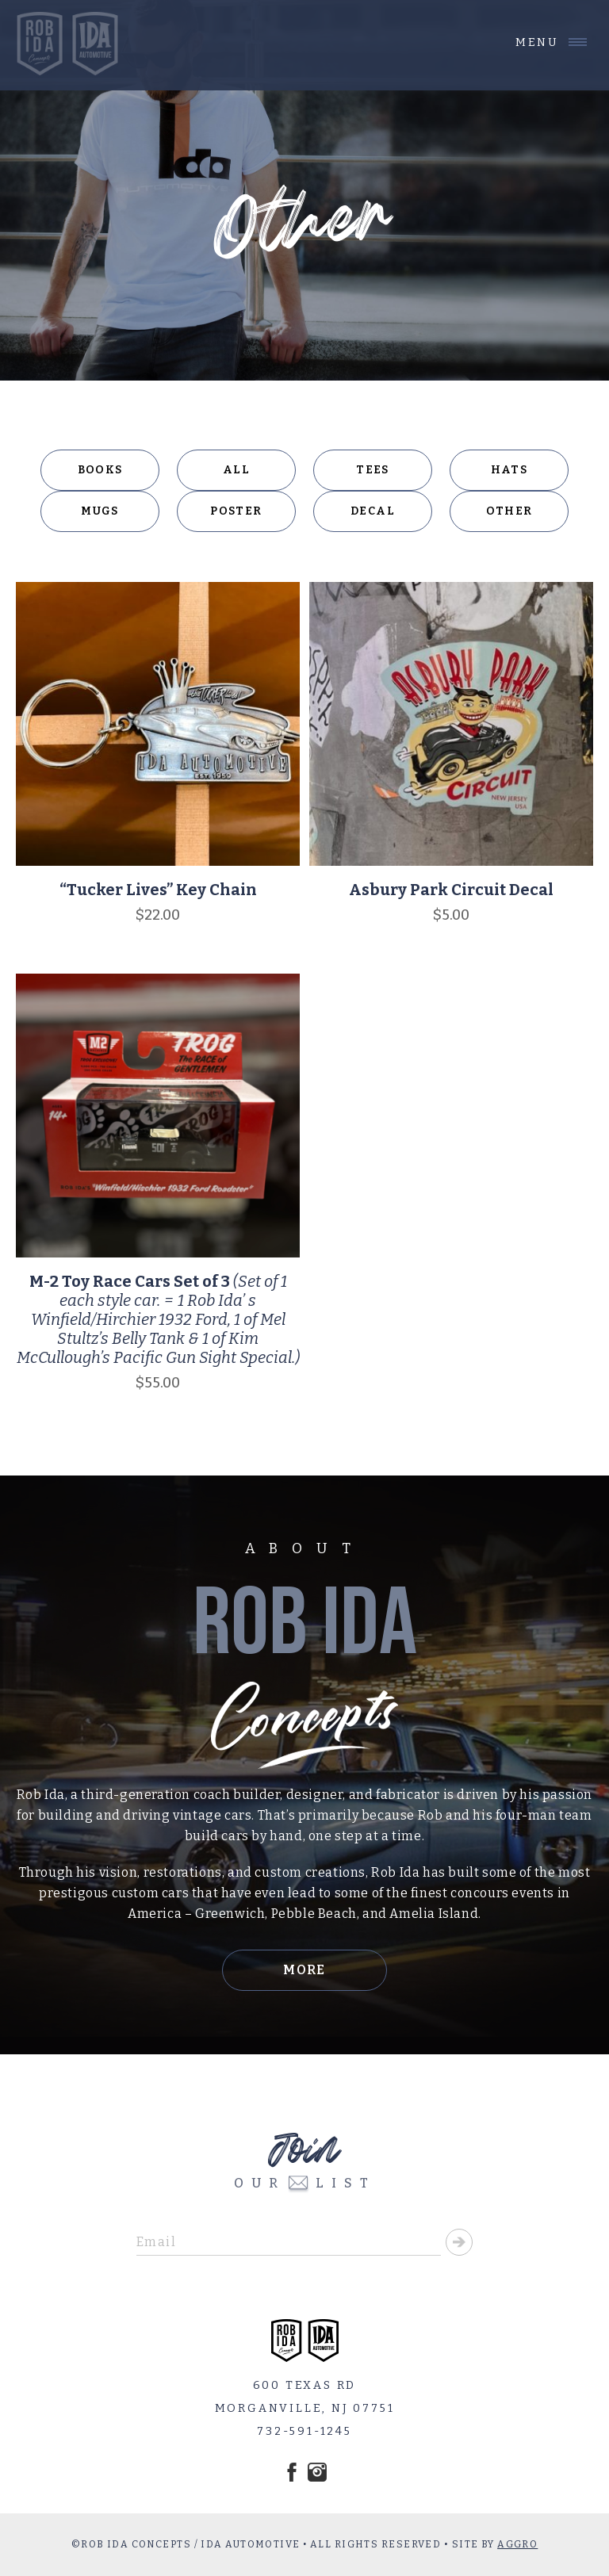  I want to click on AGGRO, so click(517, 2544).